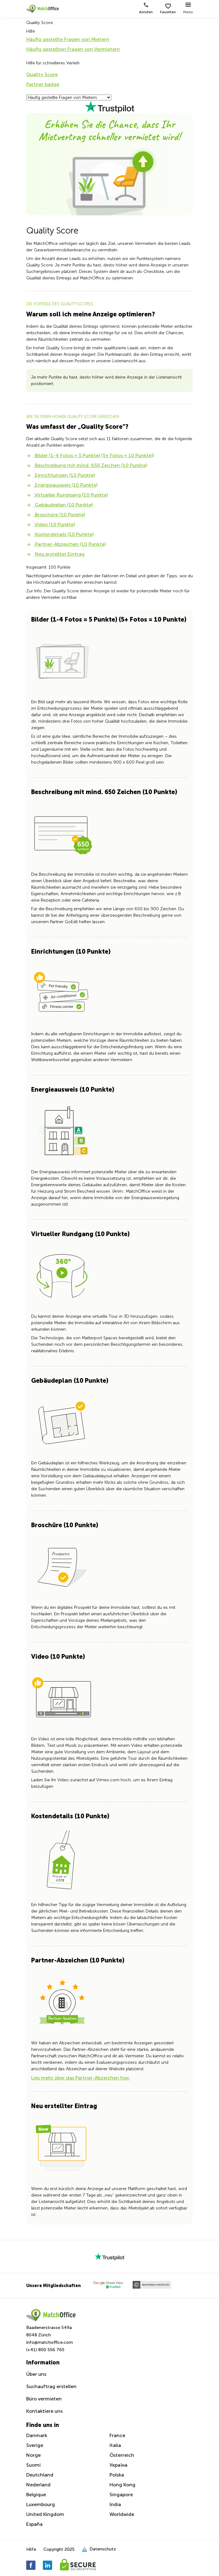 Image resolution: width=219 pixels, height=2576 pixels. What do you see at coordinates (121, 2494) in the screenshot?
I see `Singapore` at bounding box center [121, 2494].